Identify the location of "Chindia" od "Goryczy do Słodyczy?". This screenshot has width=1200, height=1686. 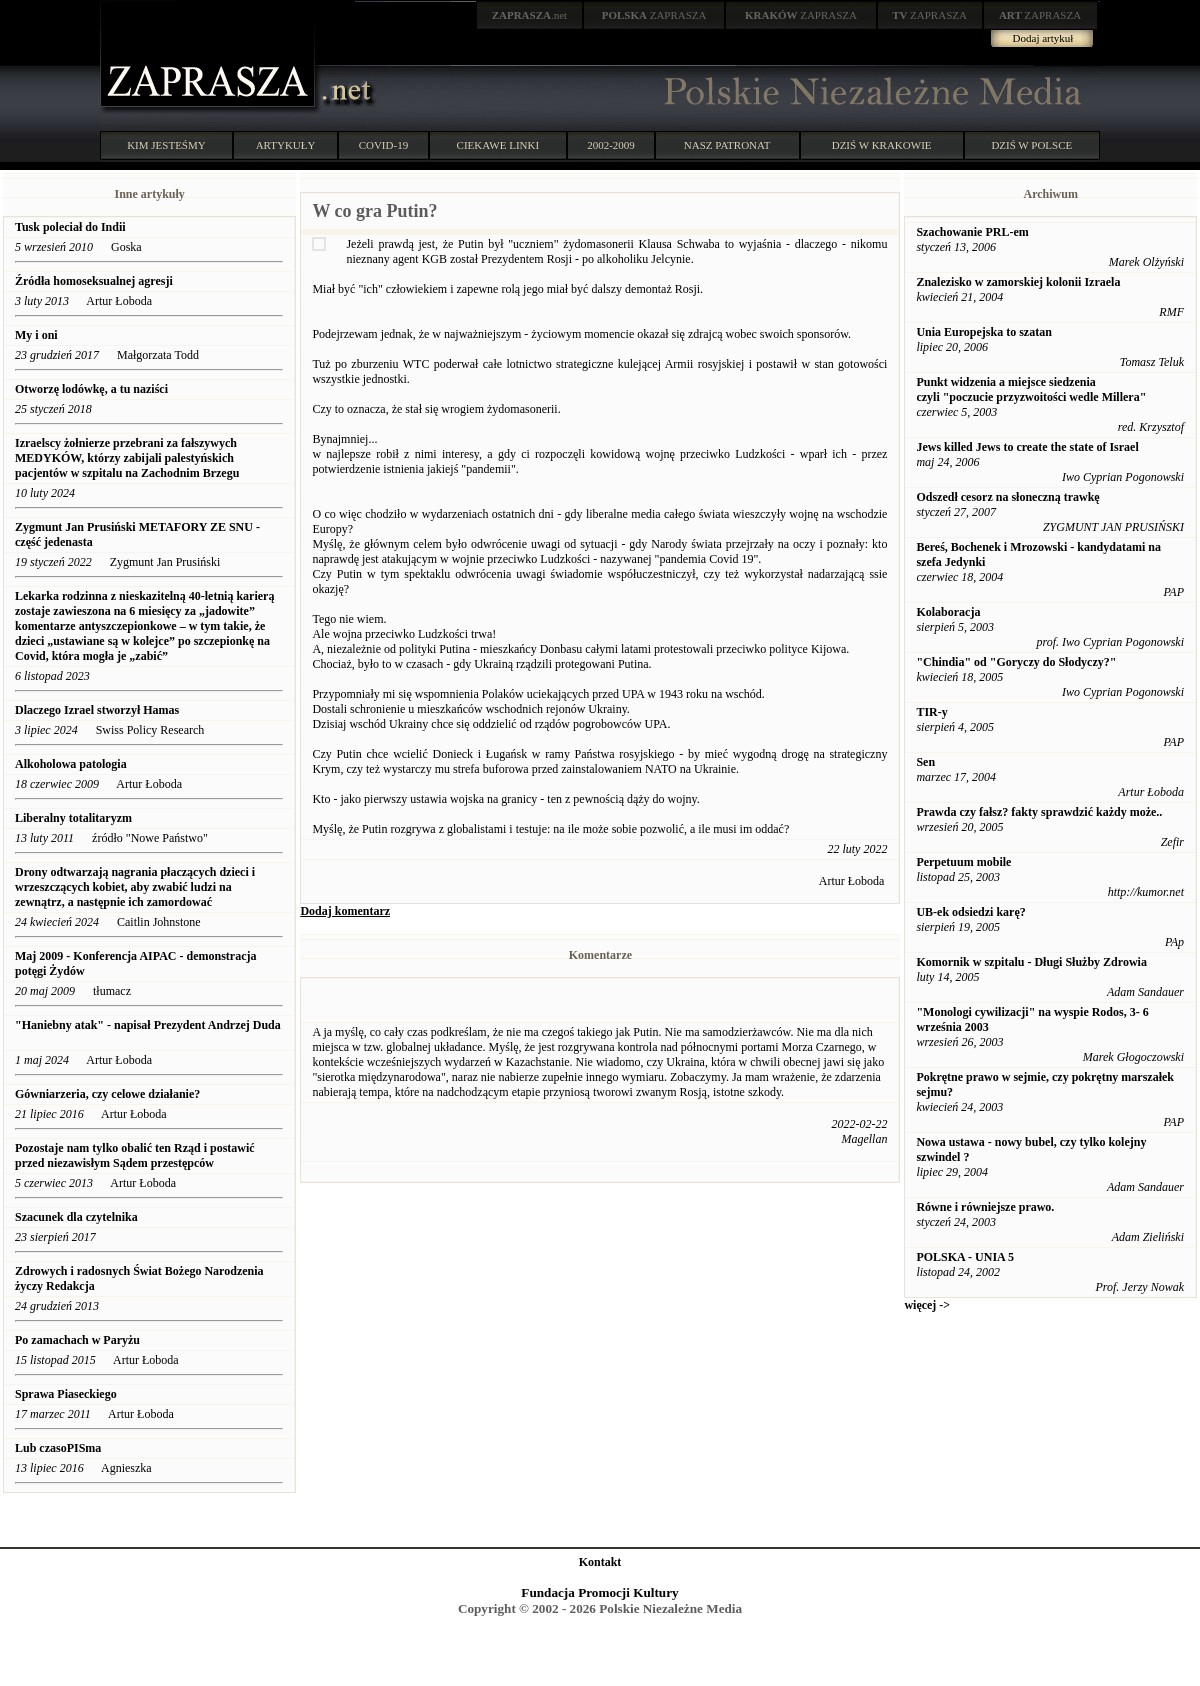
(1016, 662).